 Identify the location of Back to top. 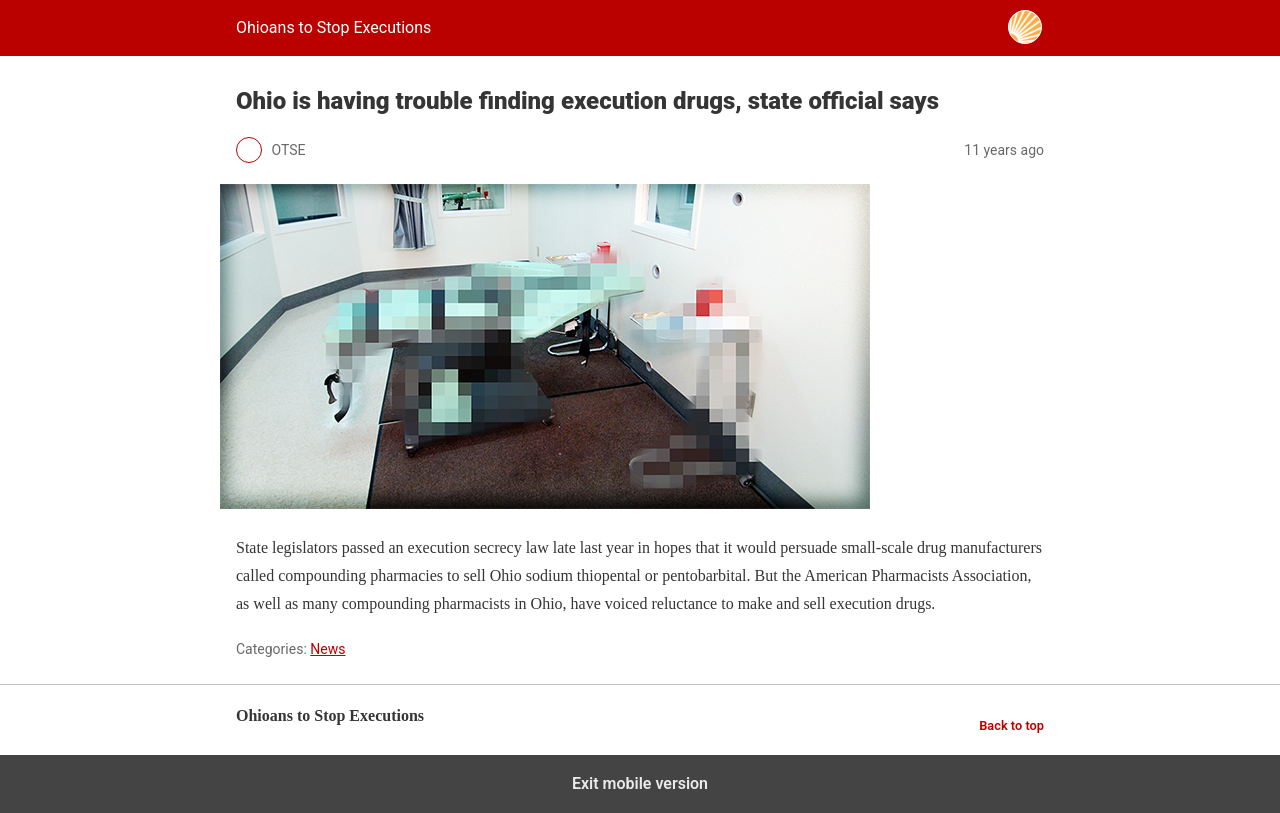
(1011, 725).